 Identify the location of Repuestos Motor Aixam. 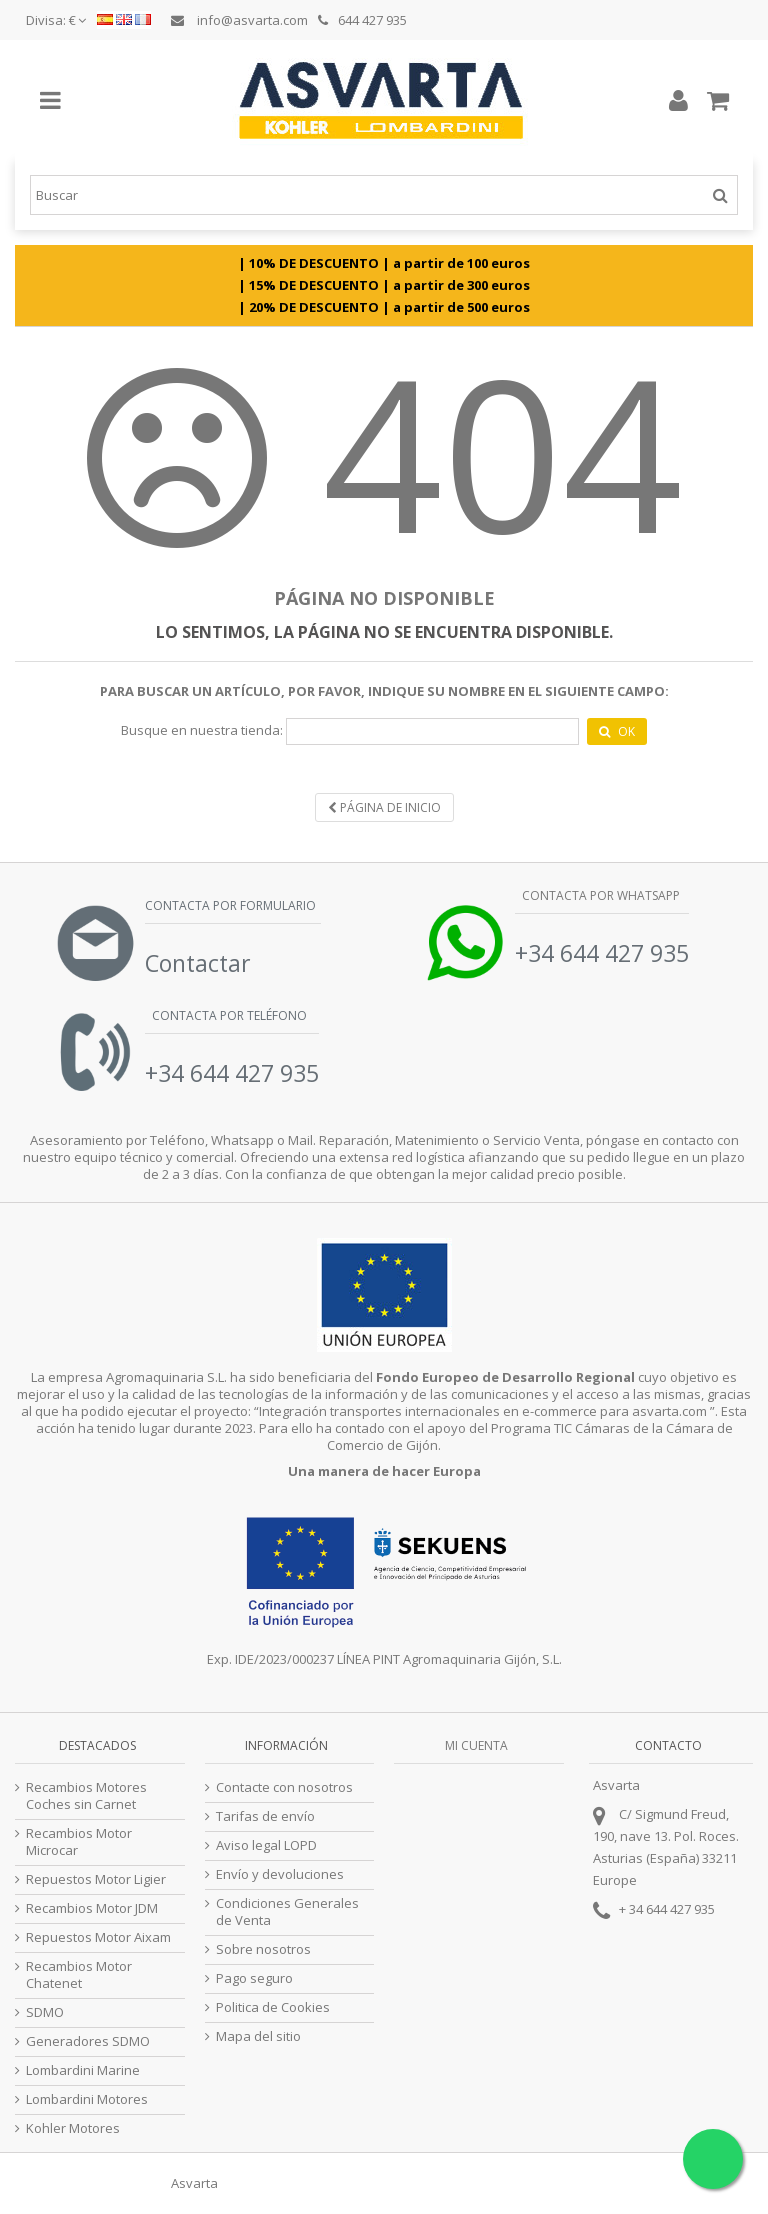
(98, 1937).